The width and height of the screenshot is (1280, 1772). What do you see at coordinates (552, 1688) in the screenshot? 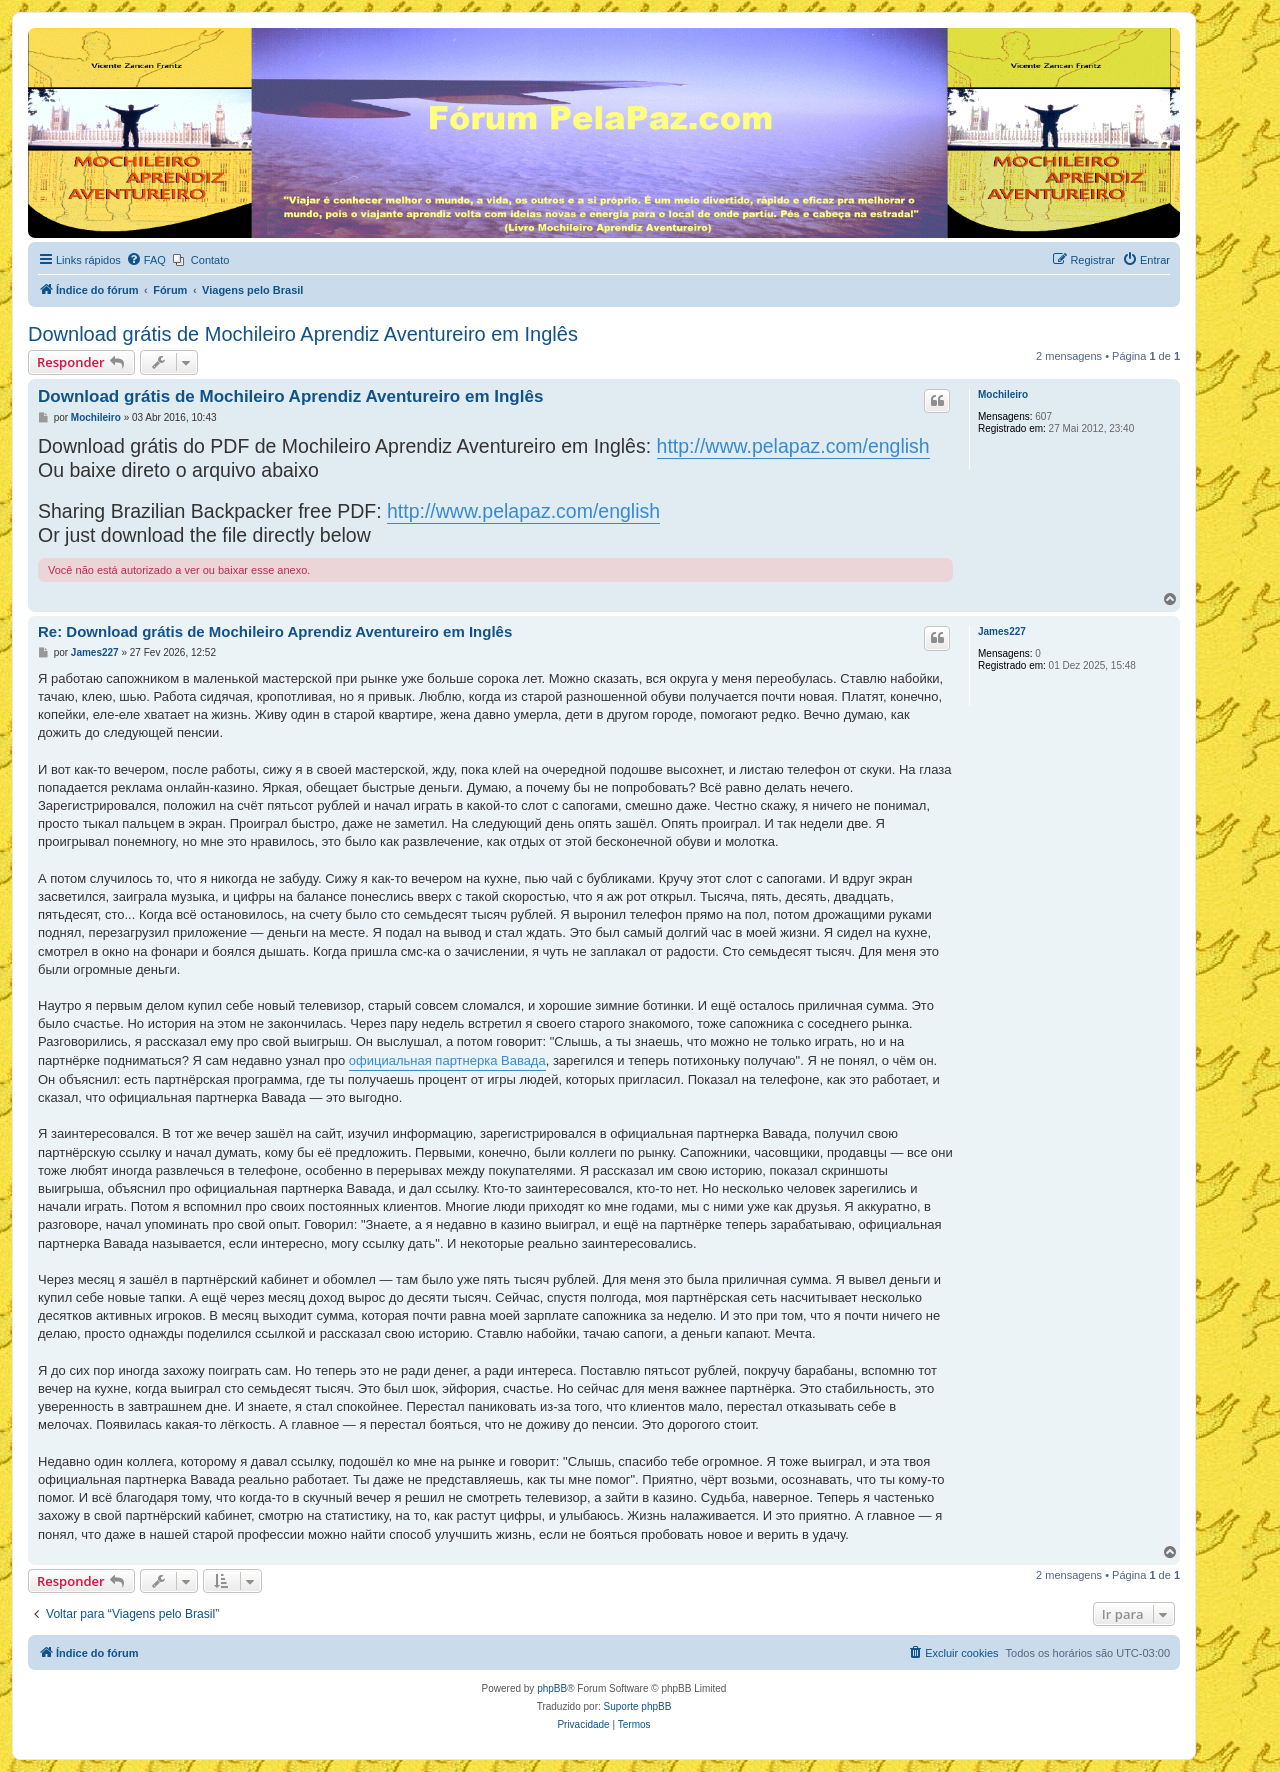
I see `phpBB` at bounding box center [552, 1688].